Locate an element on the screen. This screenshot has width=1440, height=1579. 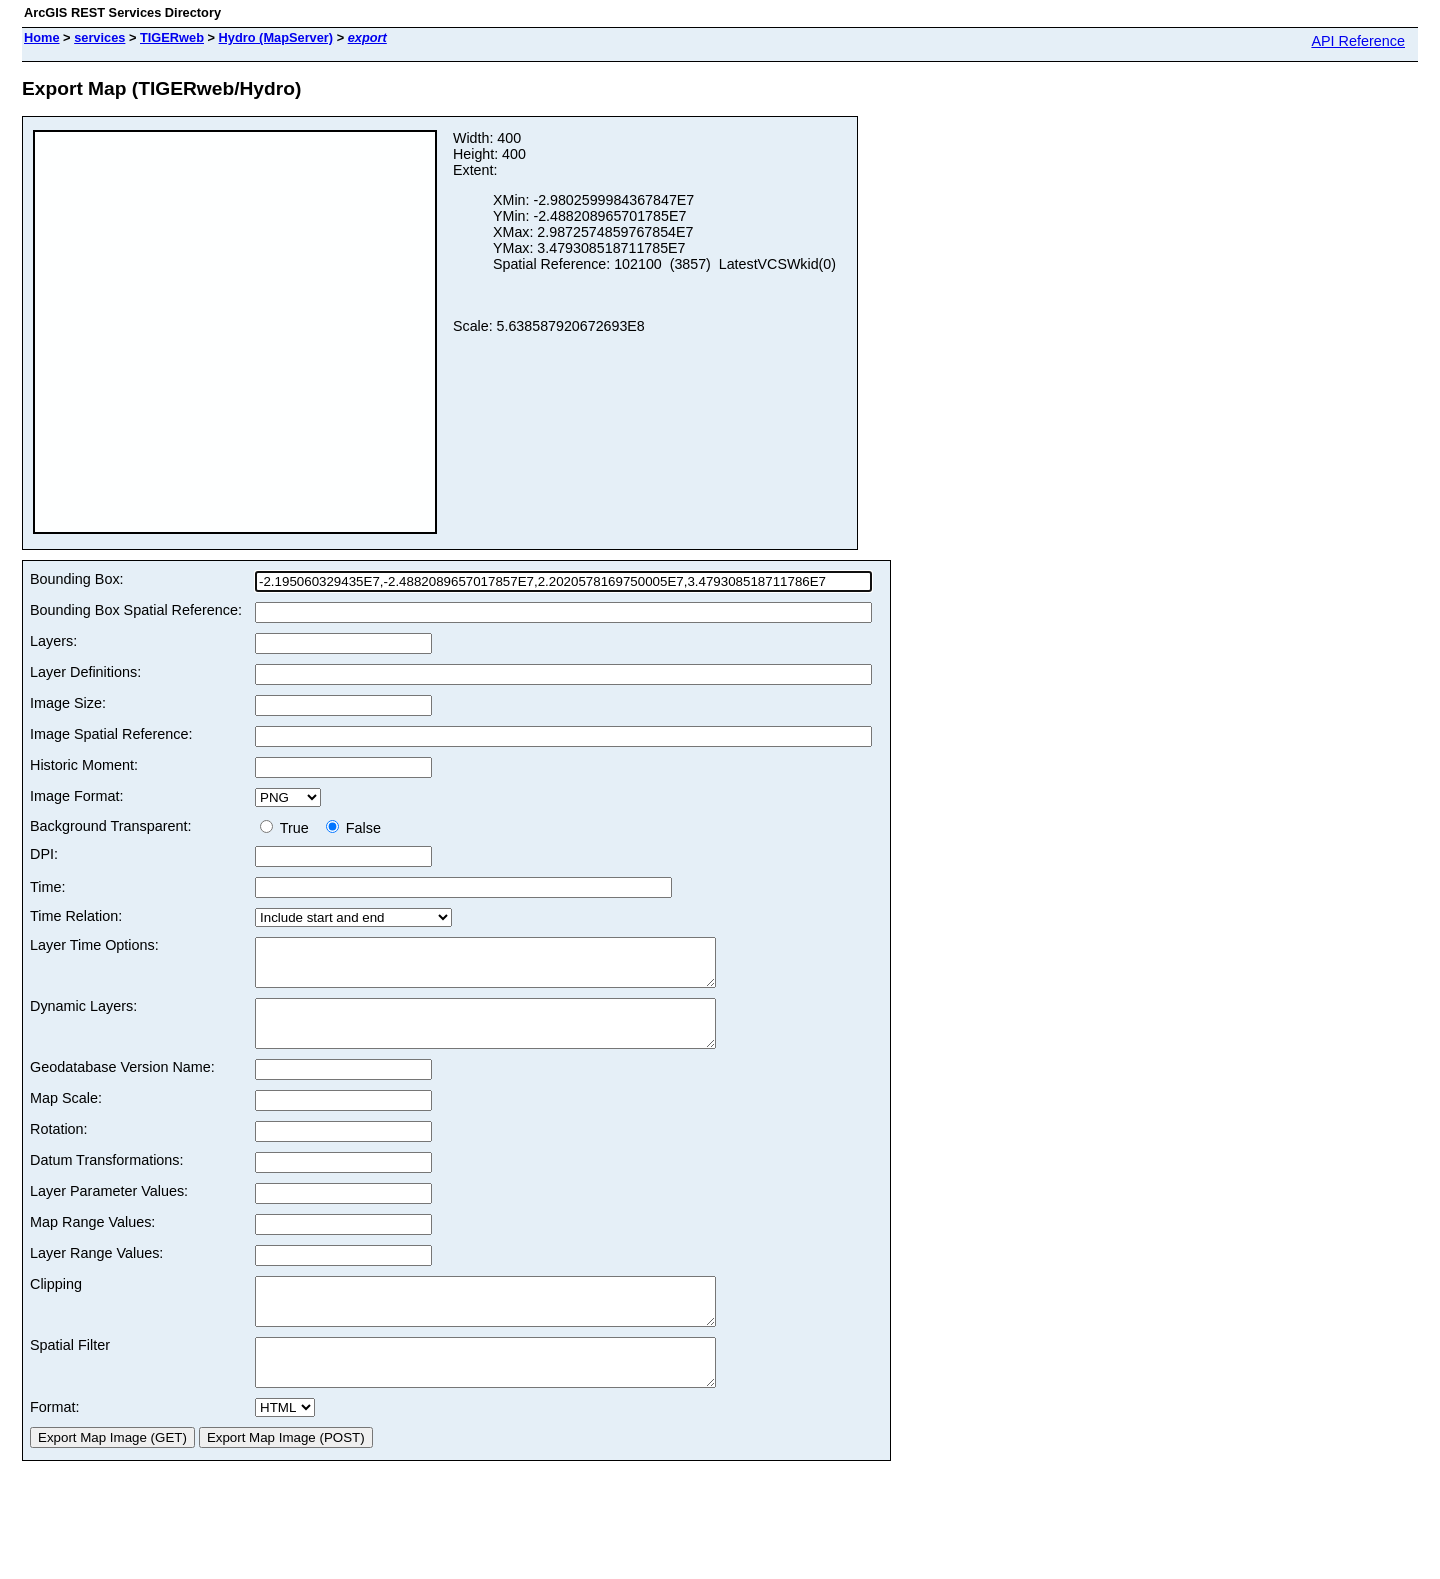
Rotation: is located at coordinates (59, 1147).